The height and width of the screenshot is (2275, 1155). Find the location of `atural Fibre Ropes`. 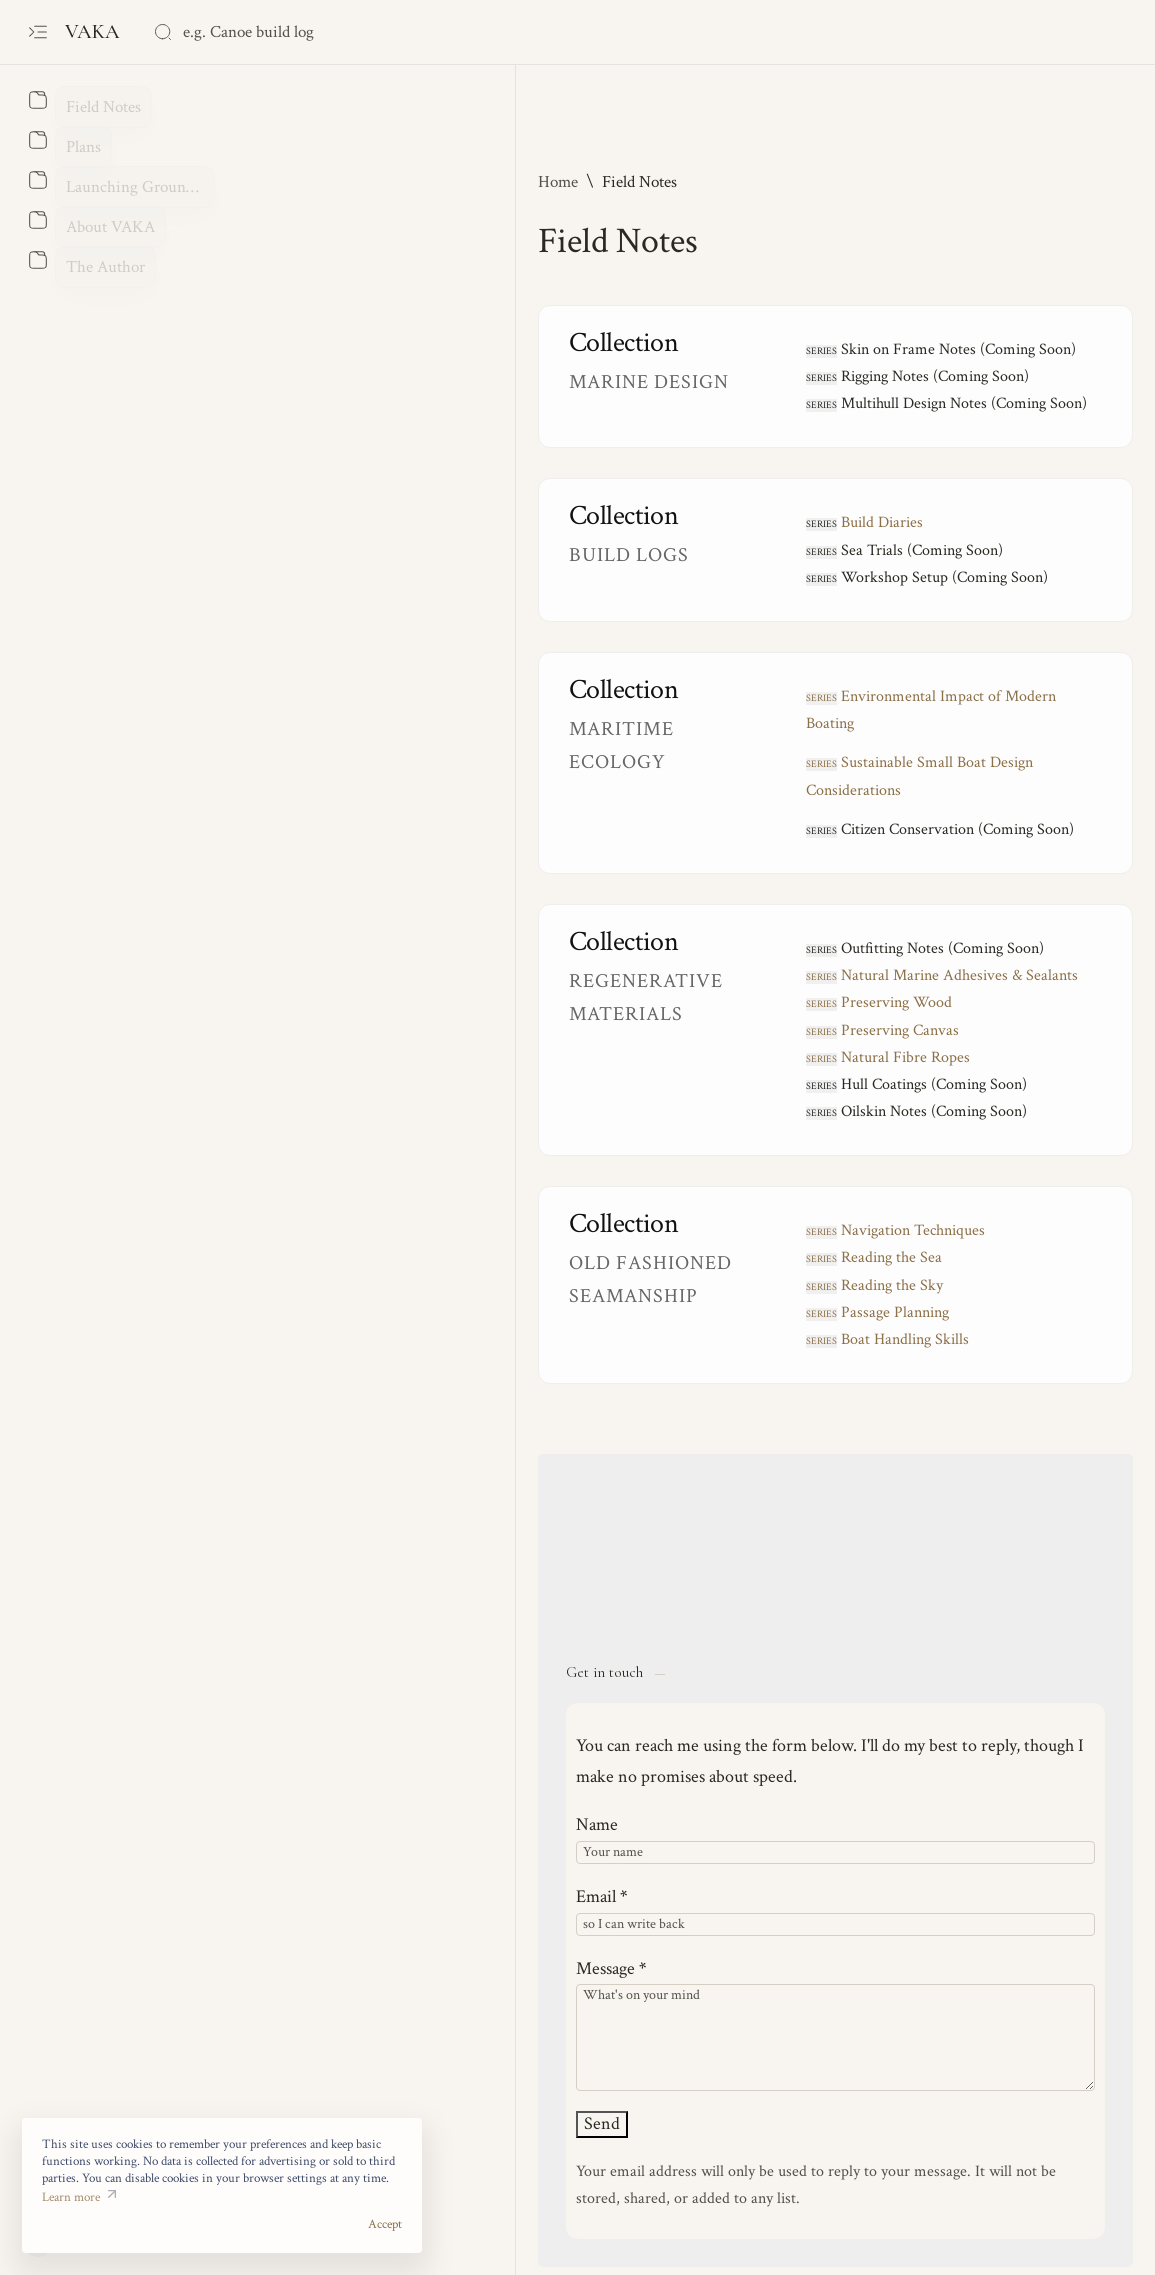

atural Fibre Ropes is located at coordinates (624, 1002).